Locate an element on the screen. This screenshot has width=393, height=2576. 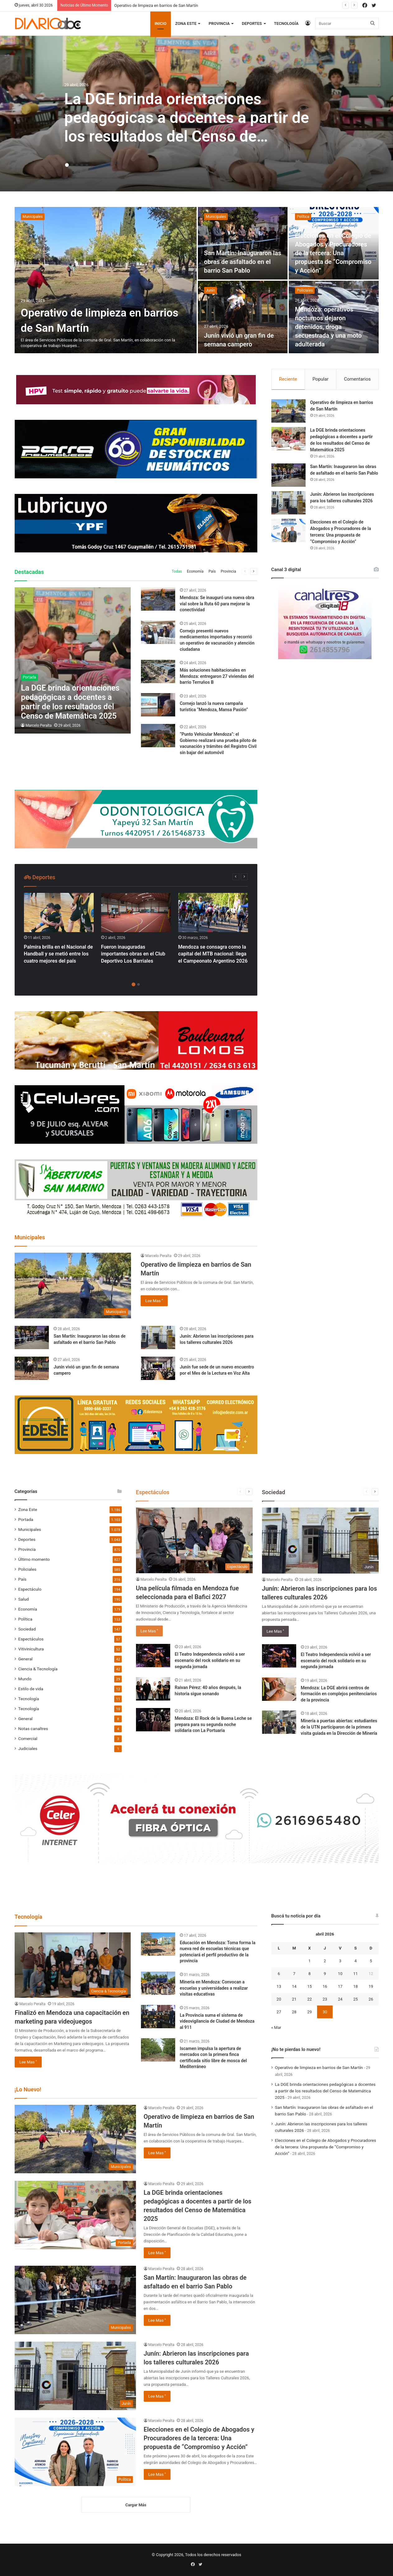
[option] is located at coordinates (196, 113).